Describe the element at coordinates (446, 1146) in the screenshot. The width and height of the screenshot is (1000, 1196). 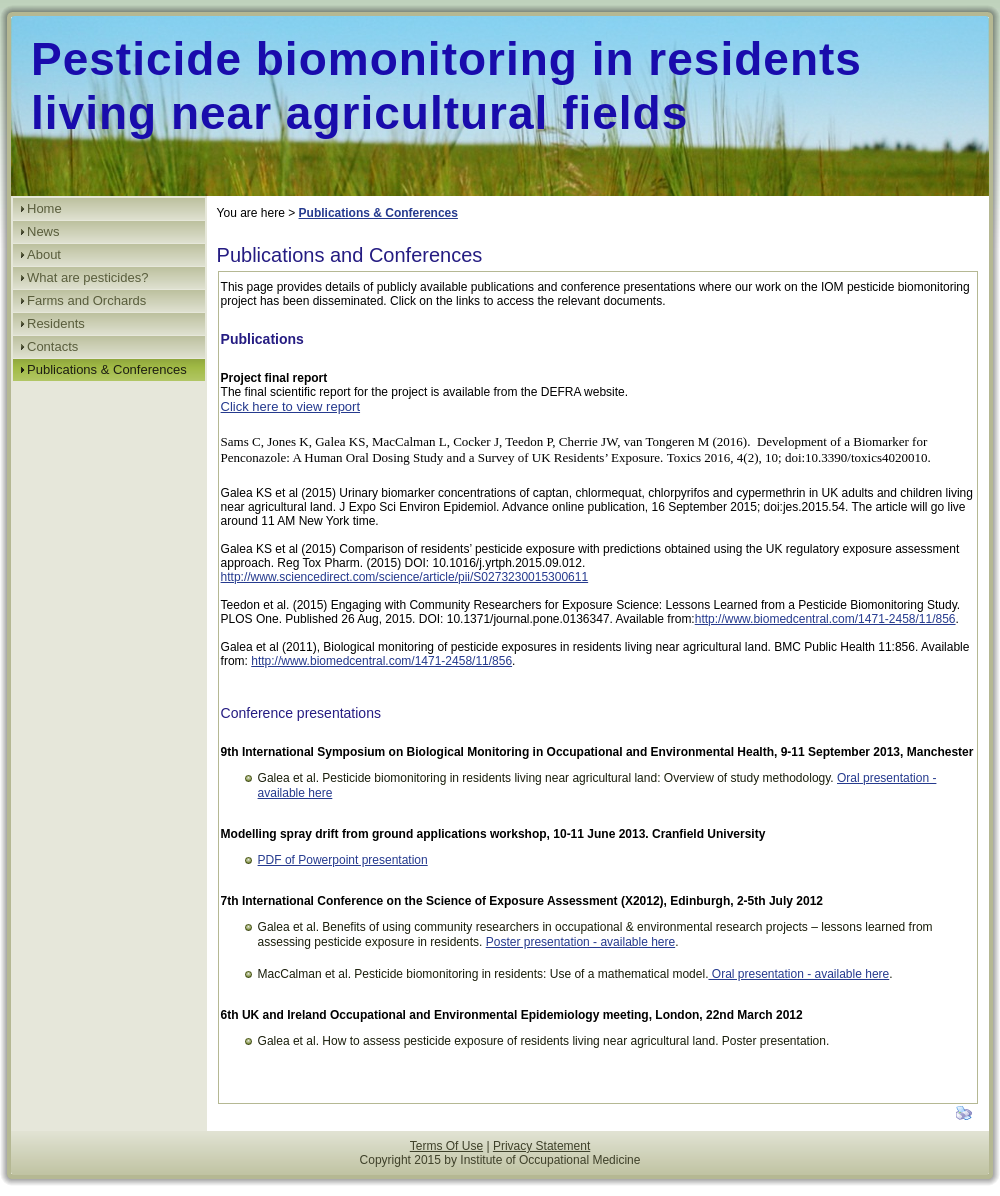
I see `Terms Of Use` at that location.